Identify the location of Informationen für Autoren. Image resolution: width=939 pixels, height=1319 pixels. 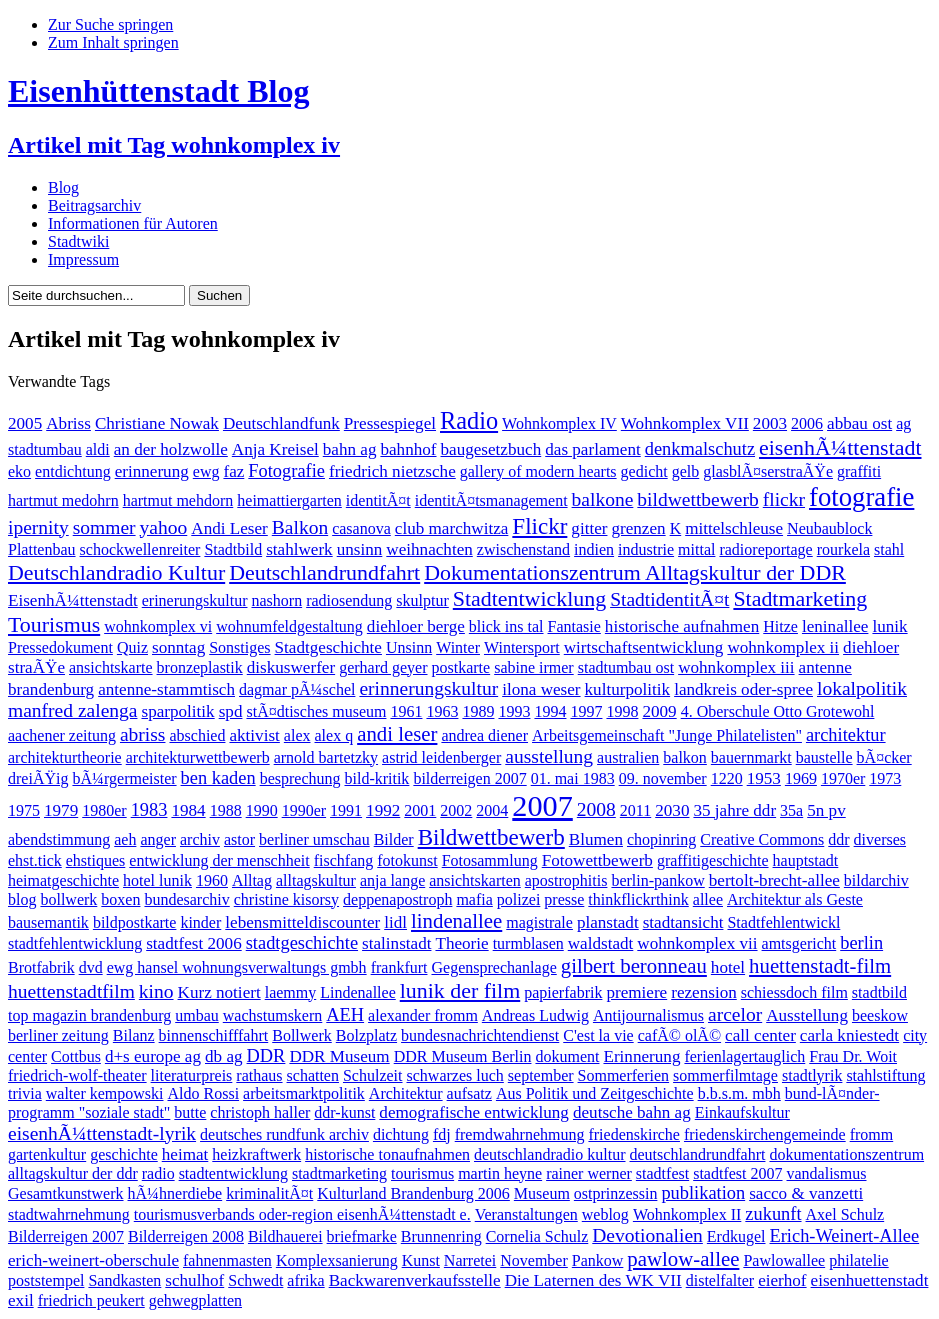
(133, 223).